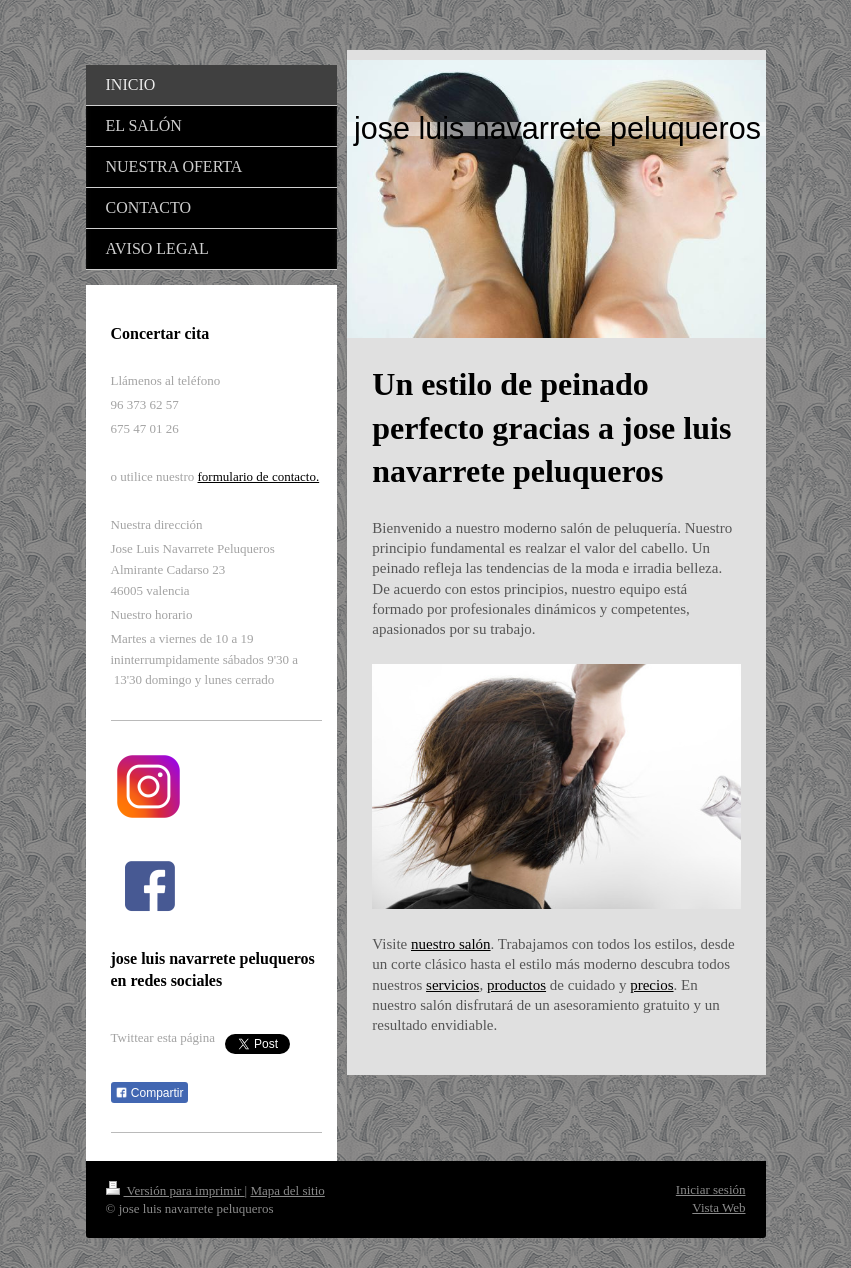 This screenshot has width=851, height=1268. Describe the element at coordinates (451, 944) in the screenshot. I see `nuestro salón` at that location.